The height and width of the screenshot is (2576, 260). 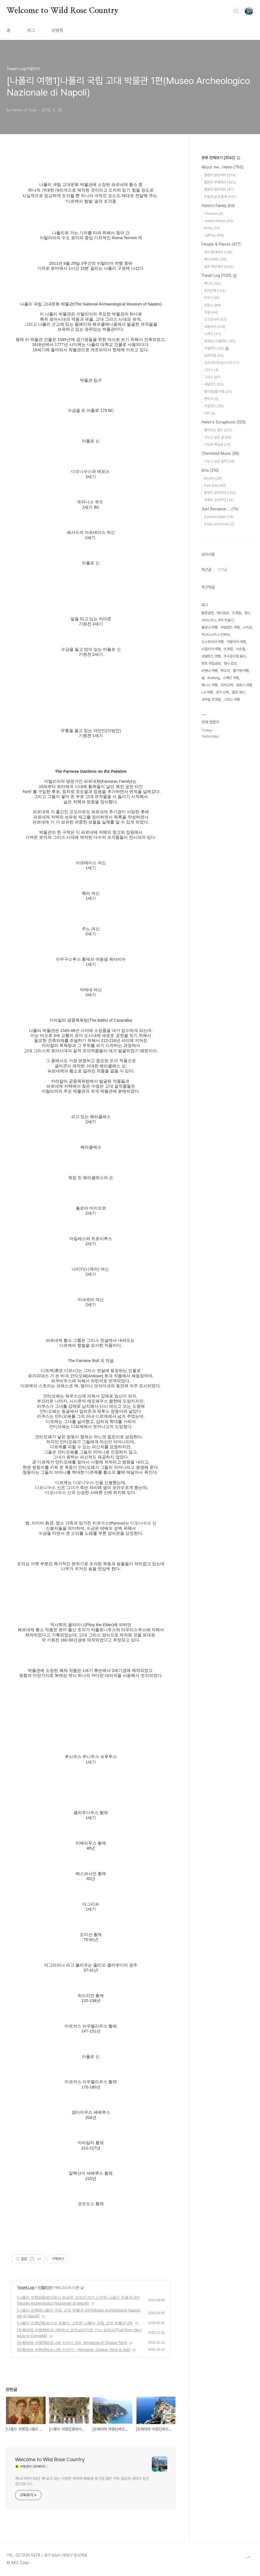 What do you see at coordinates (211, 298) in the screenshot?
I see `미국` at bounding box center [211, 298].